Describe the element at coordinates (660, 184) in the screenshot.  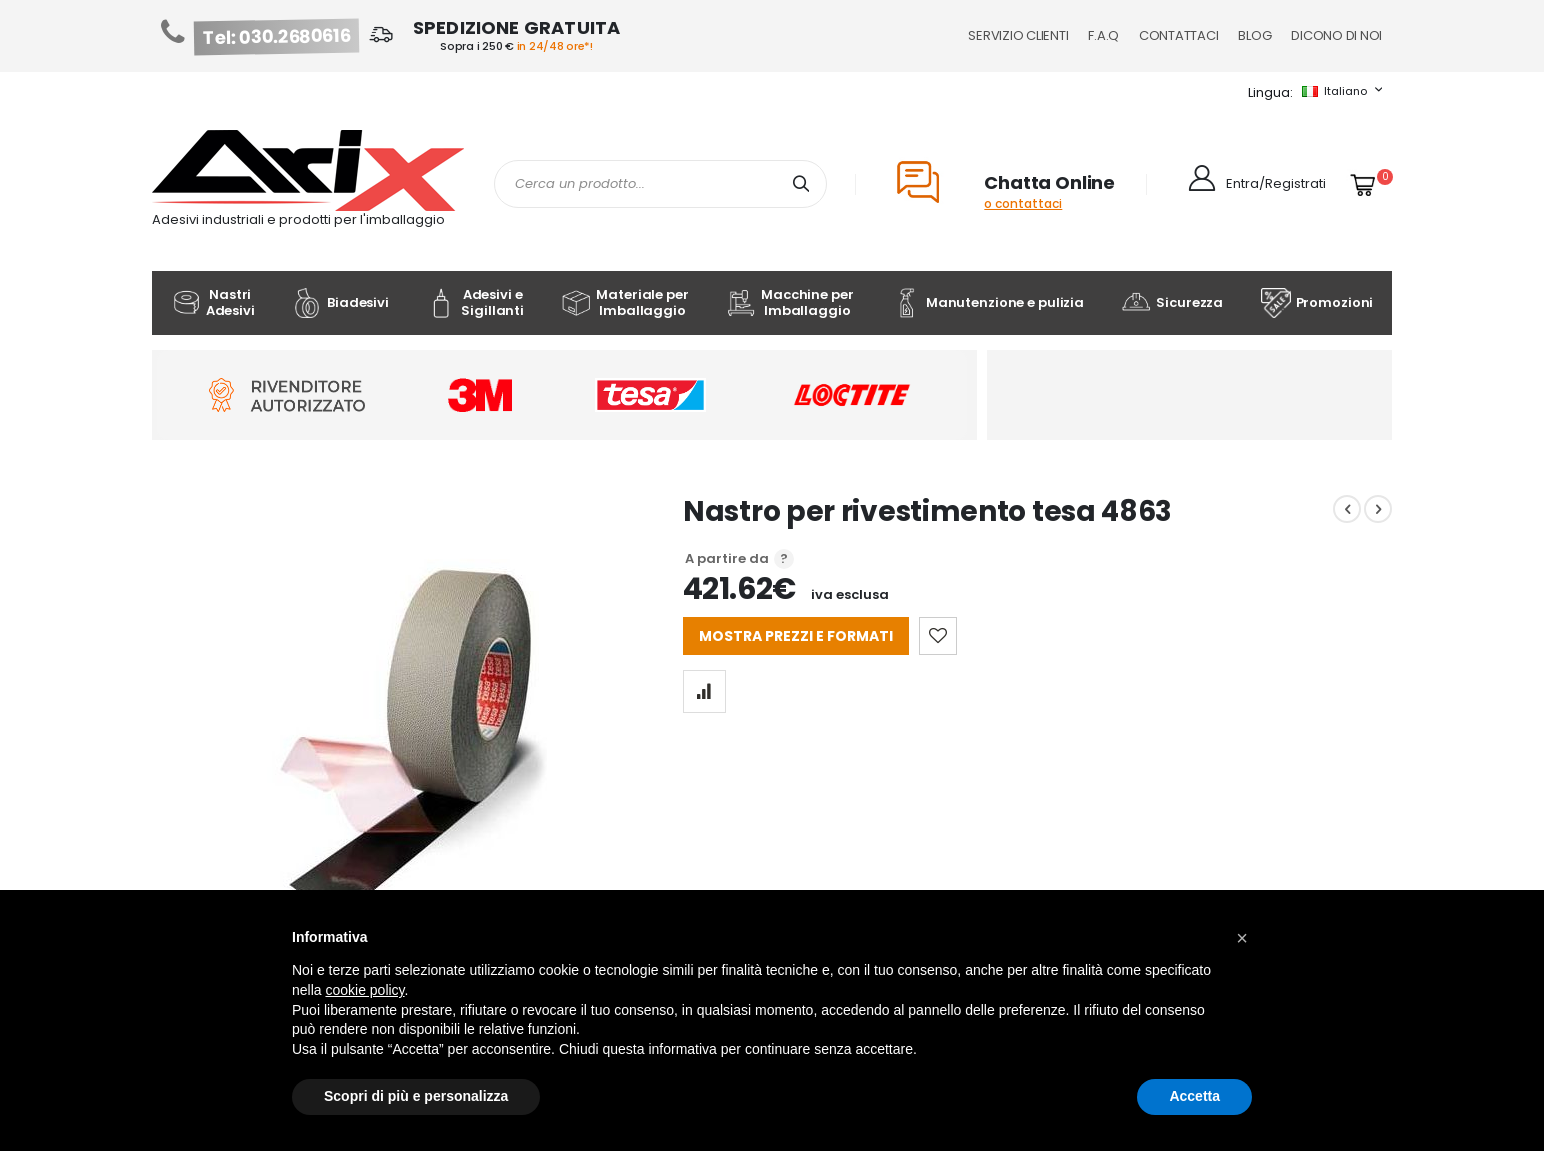
I see `[combobox]` at that location.